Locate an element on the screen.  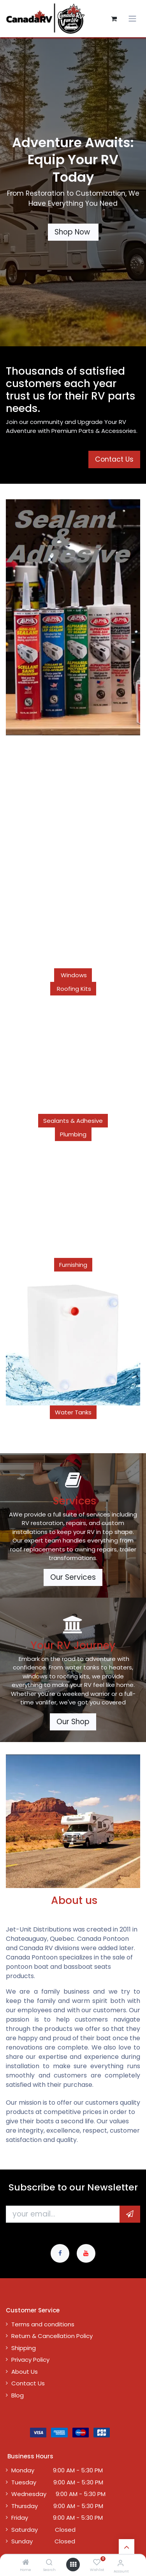
[Search] is located at coordinates (49, 2563).